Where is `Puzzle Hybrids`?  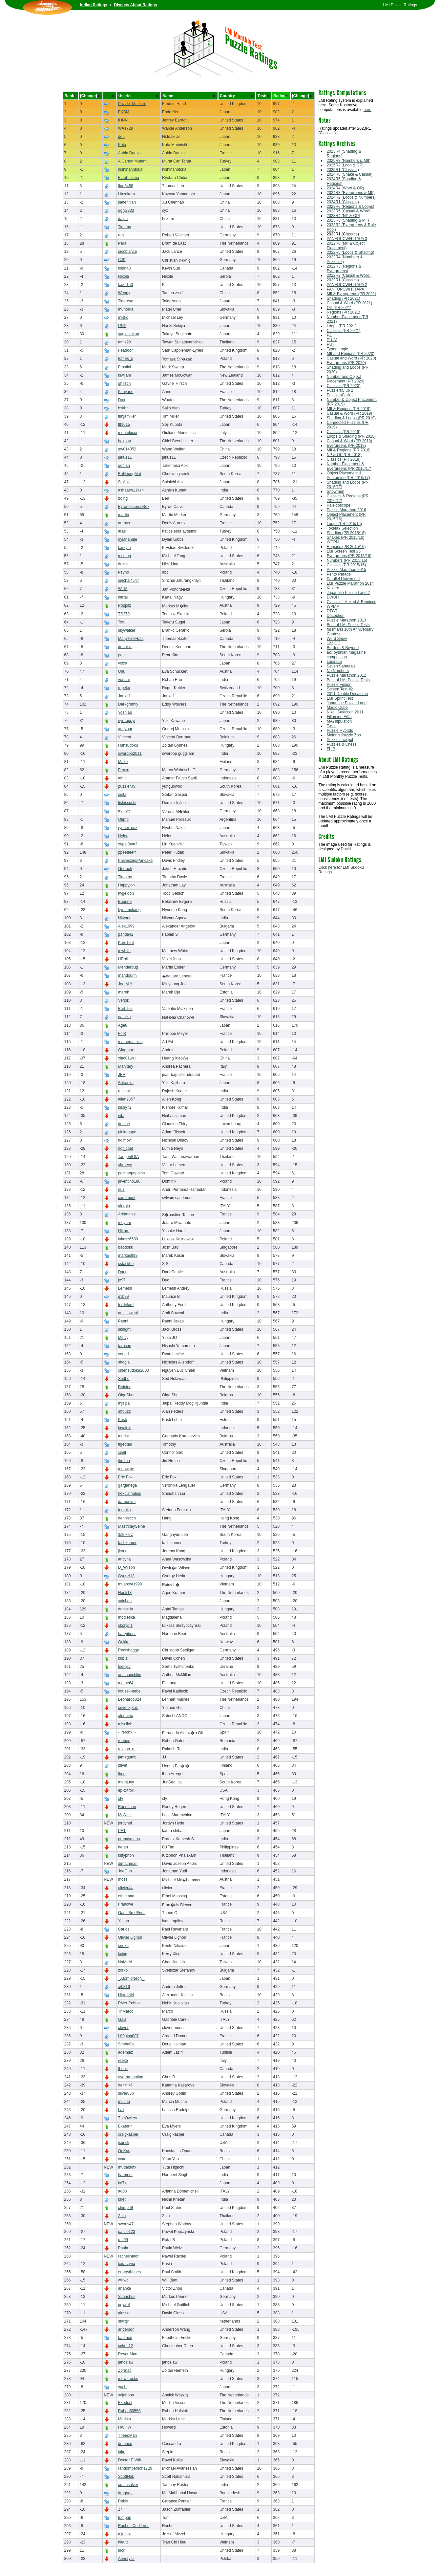 Puzzle Hybrids is located at coordinates (340, 730).